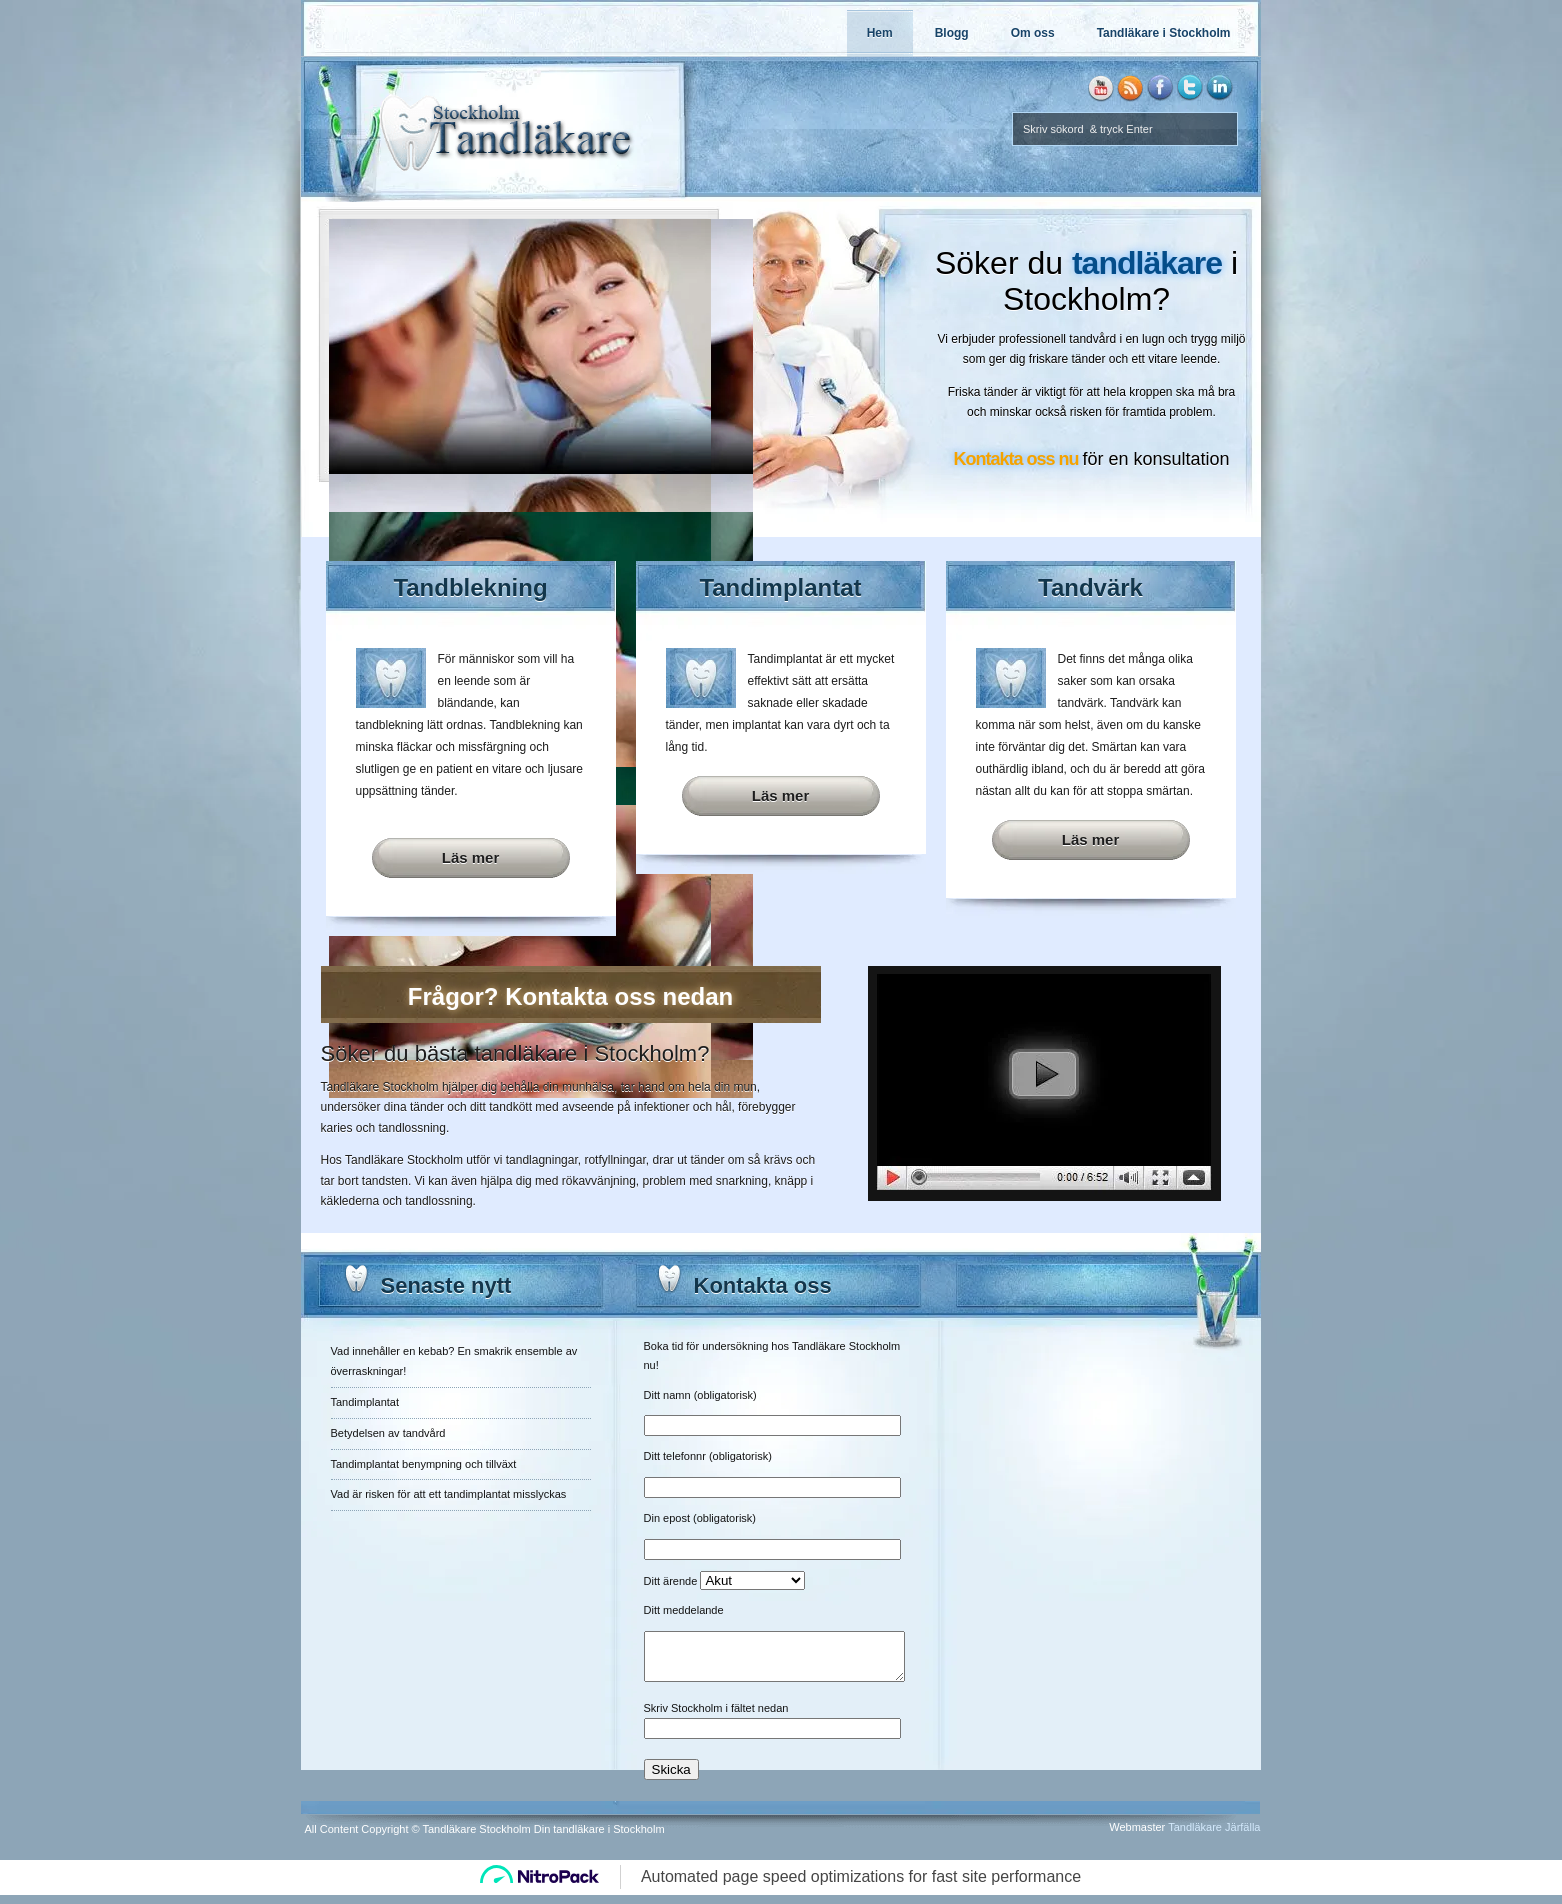 This screenshot has width=1562, height=1904. I want to click on Läs mer, so click(471, 857).